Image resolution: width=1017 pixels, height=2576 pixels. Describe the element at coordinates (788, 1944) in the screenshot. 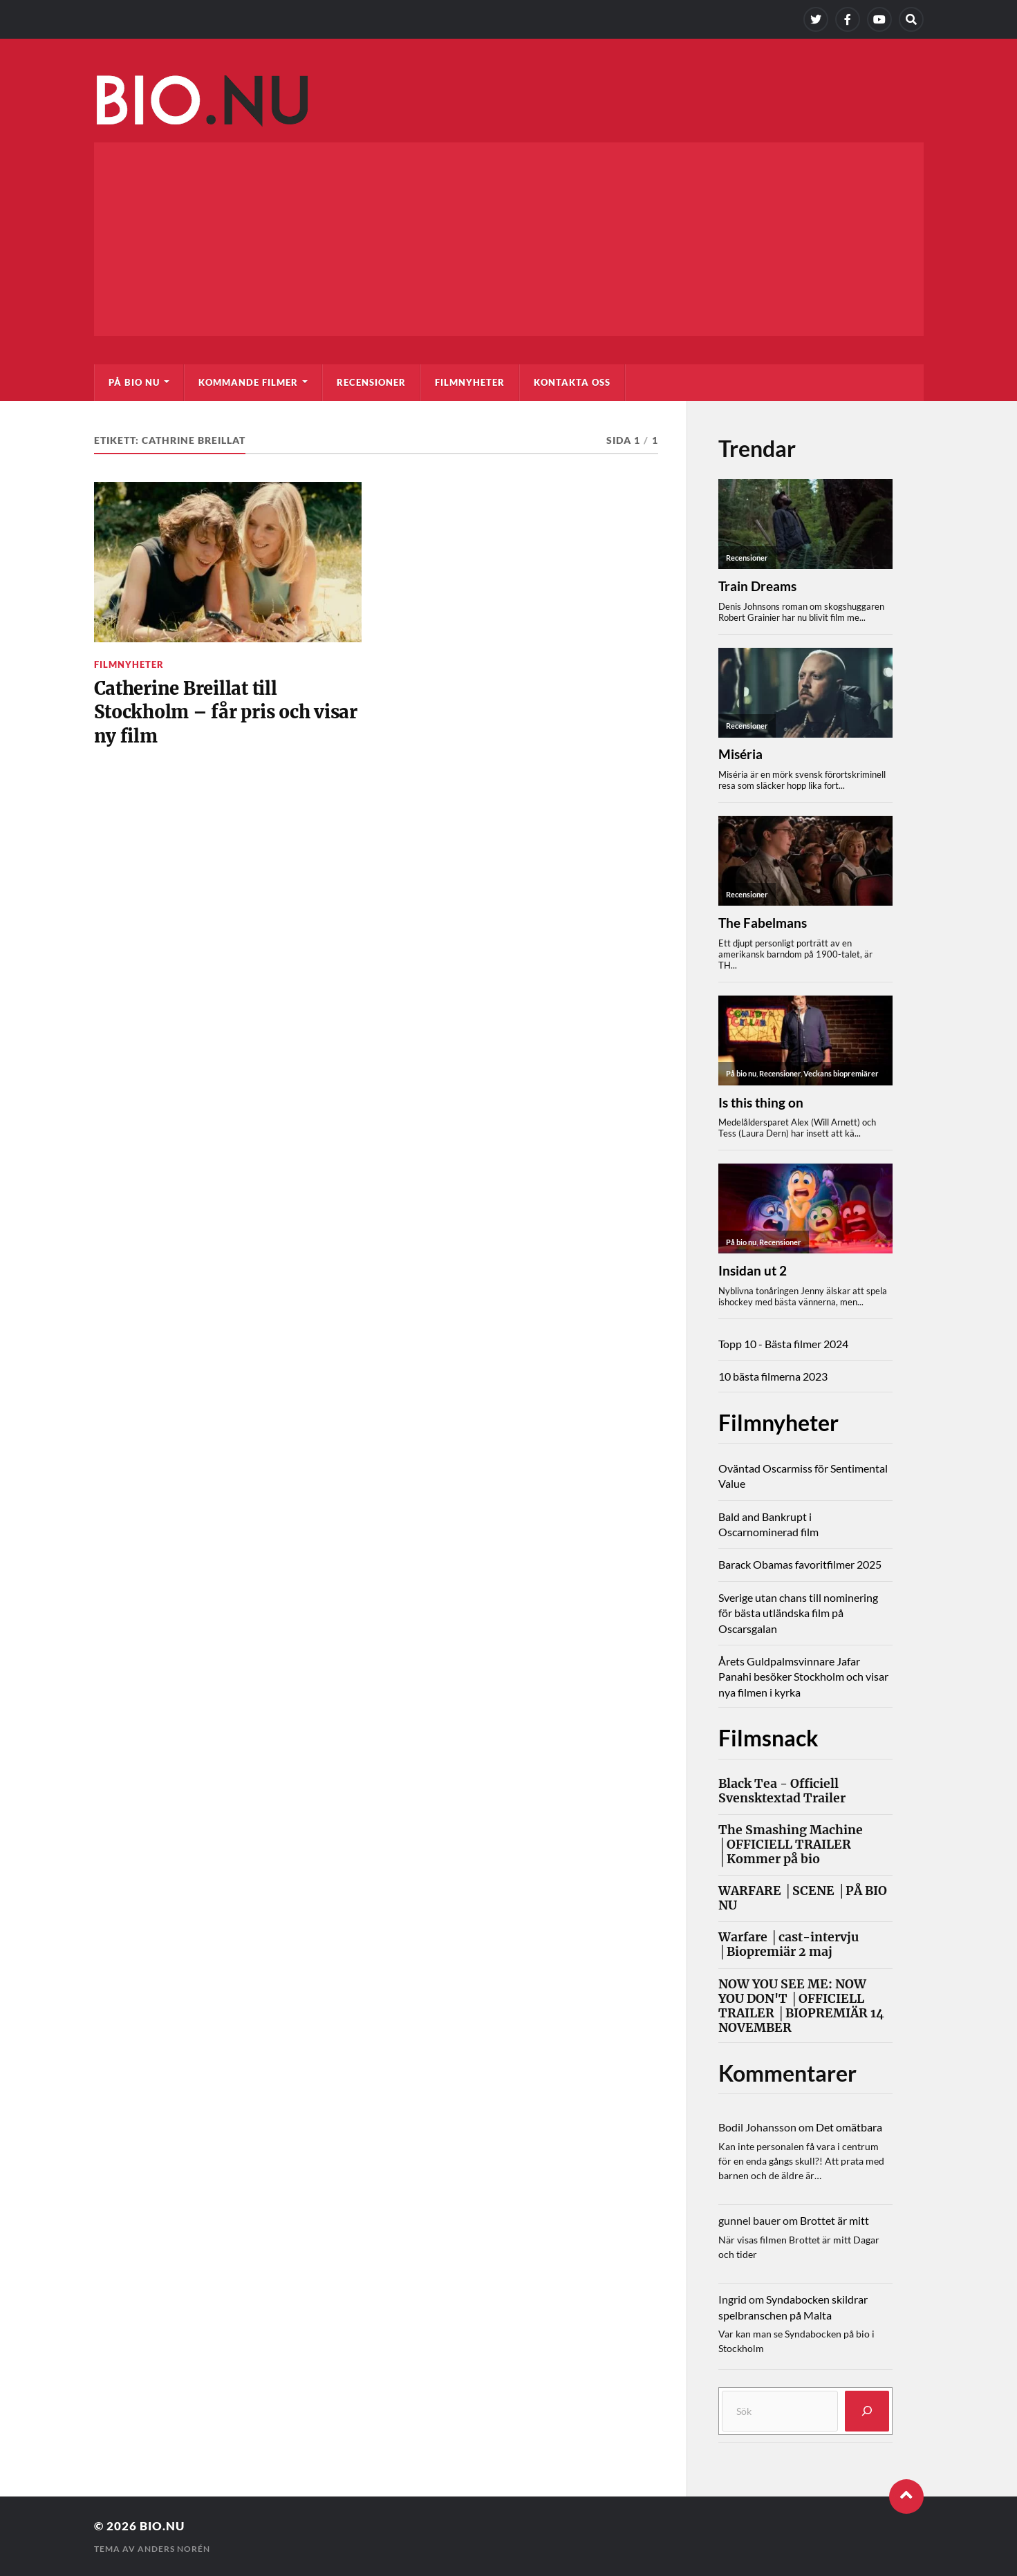

I see `Warfare │cast-intervju │Biopremiär 2 maj` at that location.